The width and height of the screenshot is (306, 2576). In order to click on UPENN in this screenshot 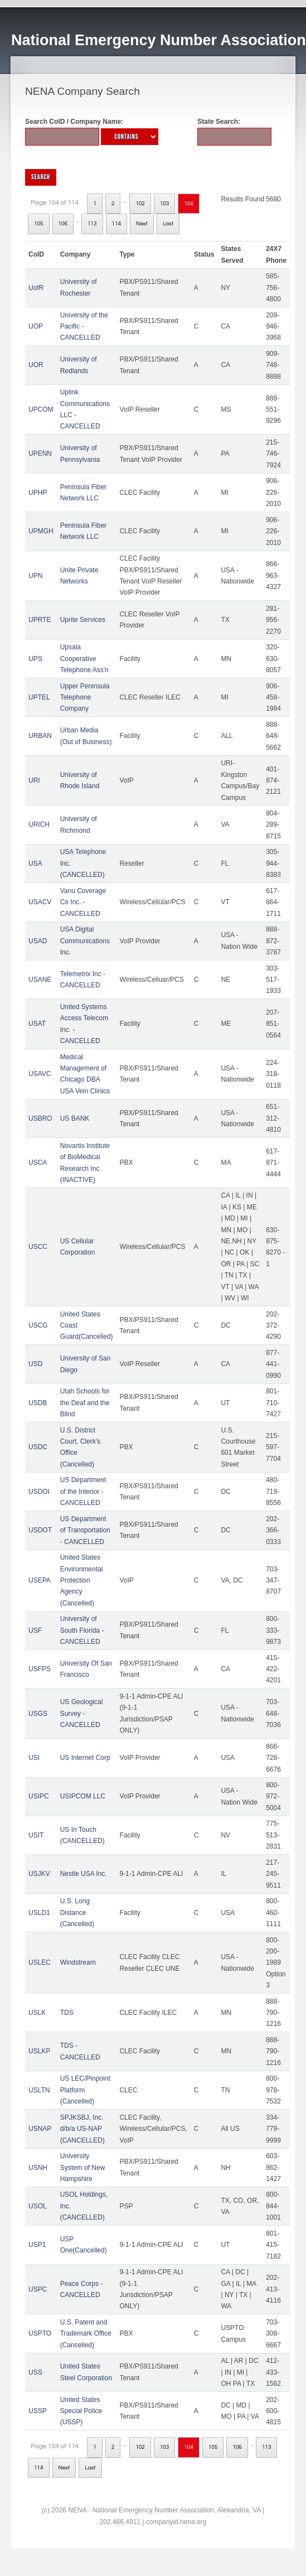, I will do `click(40, 453)`.